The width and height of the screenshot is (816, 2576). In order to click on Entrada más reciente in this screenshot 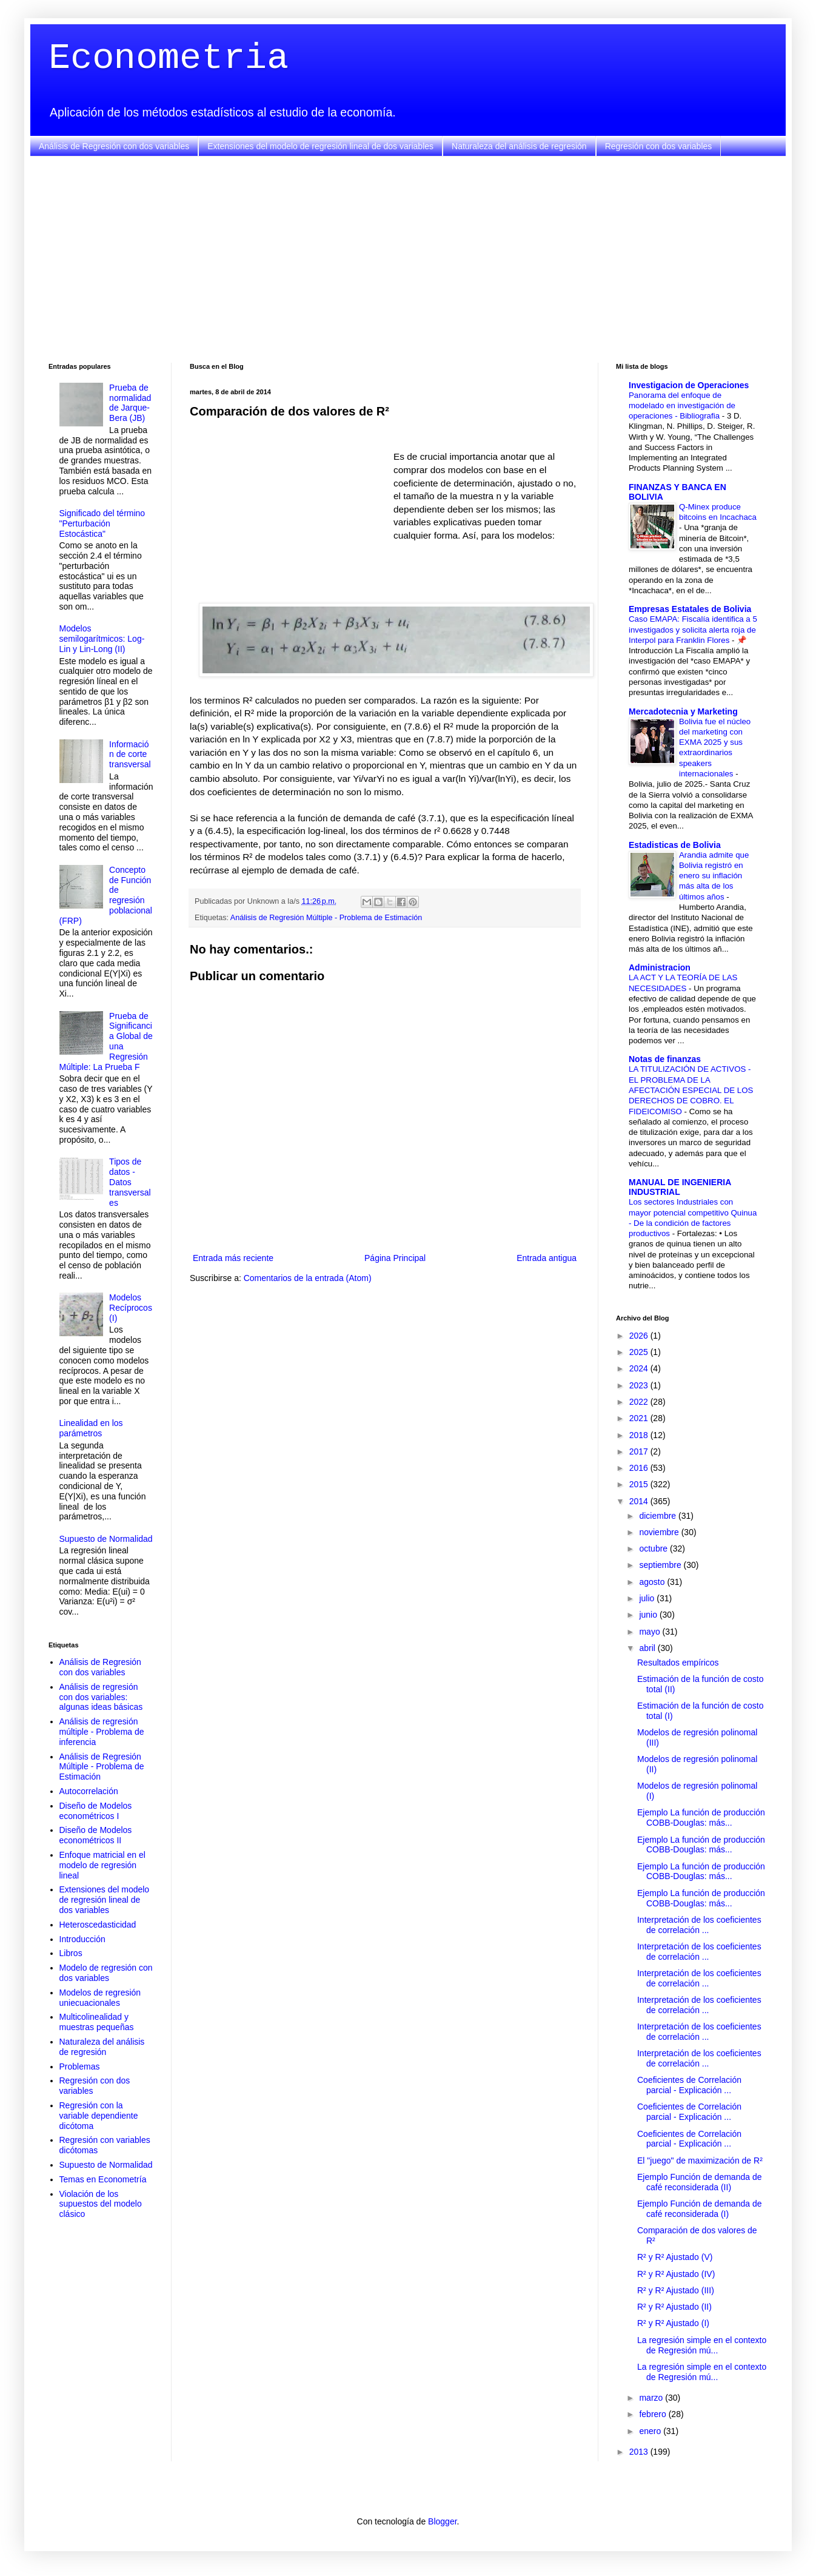, I will do `click(233, 1258)`.